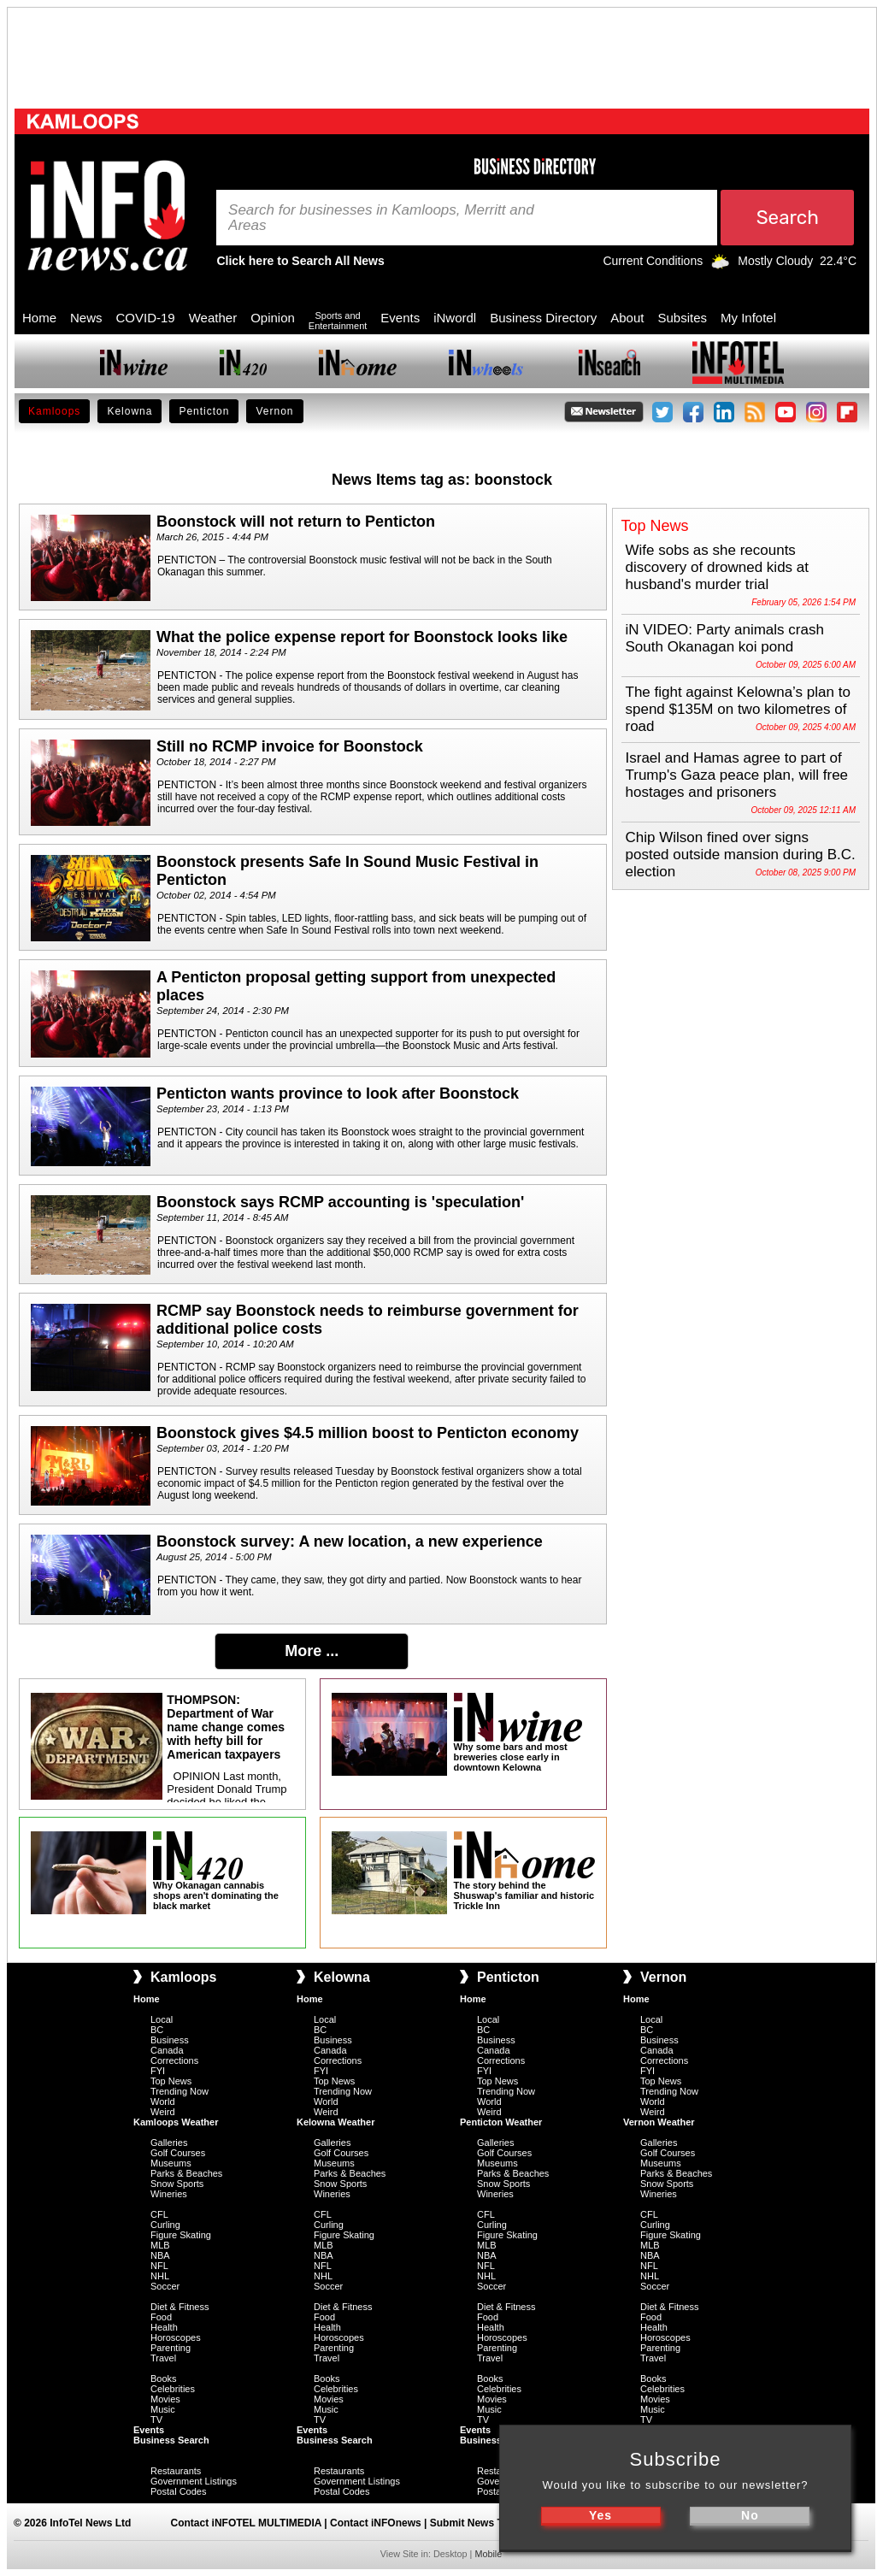 Image resolution: width=877 pixels, height=2576 pixels. Describe the element at coordinates (163, 2358) in the screenshot. I see `Travel` at that location.